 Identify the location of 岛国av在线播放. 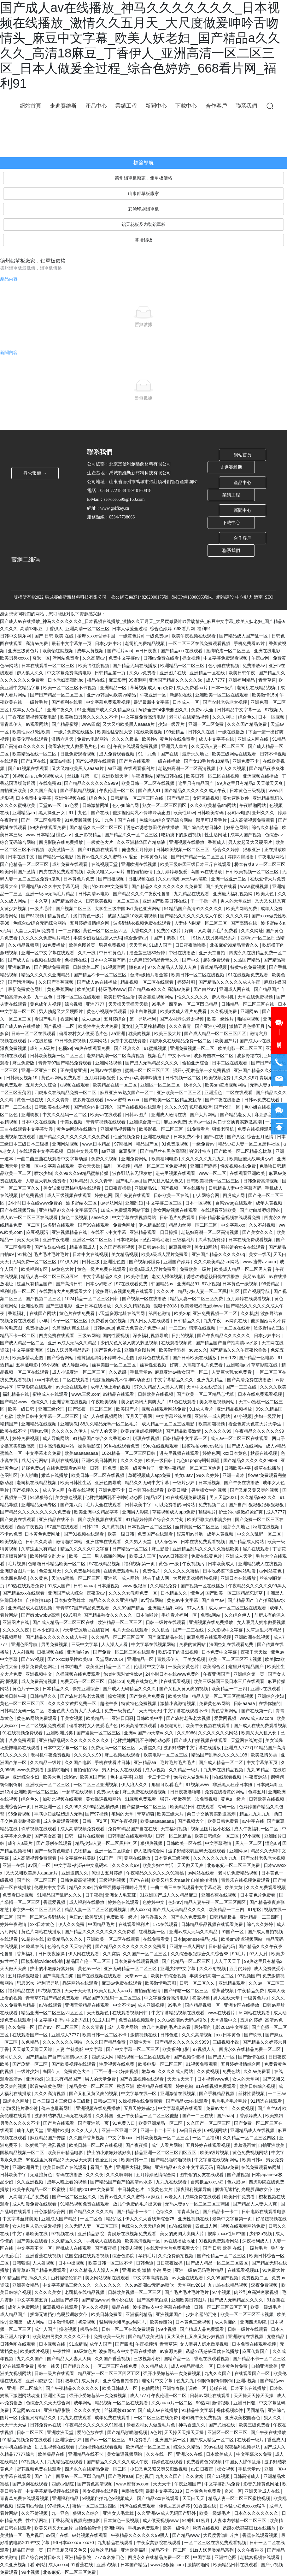
(207, 871).